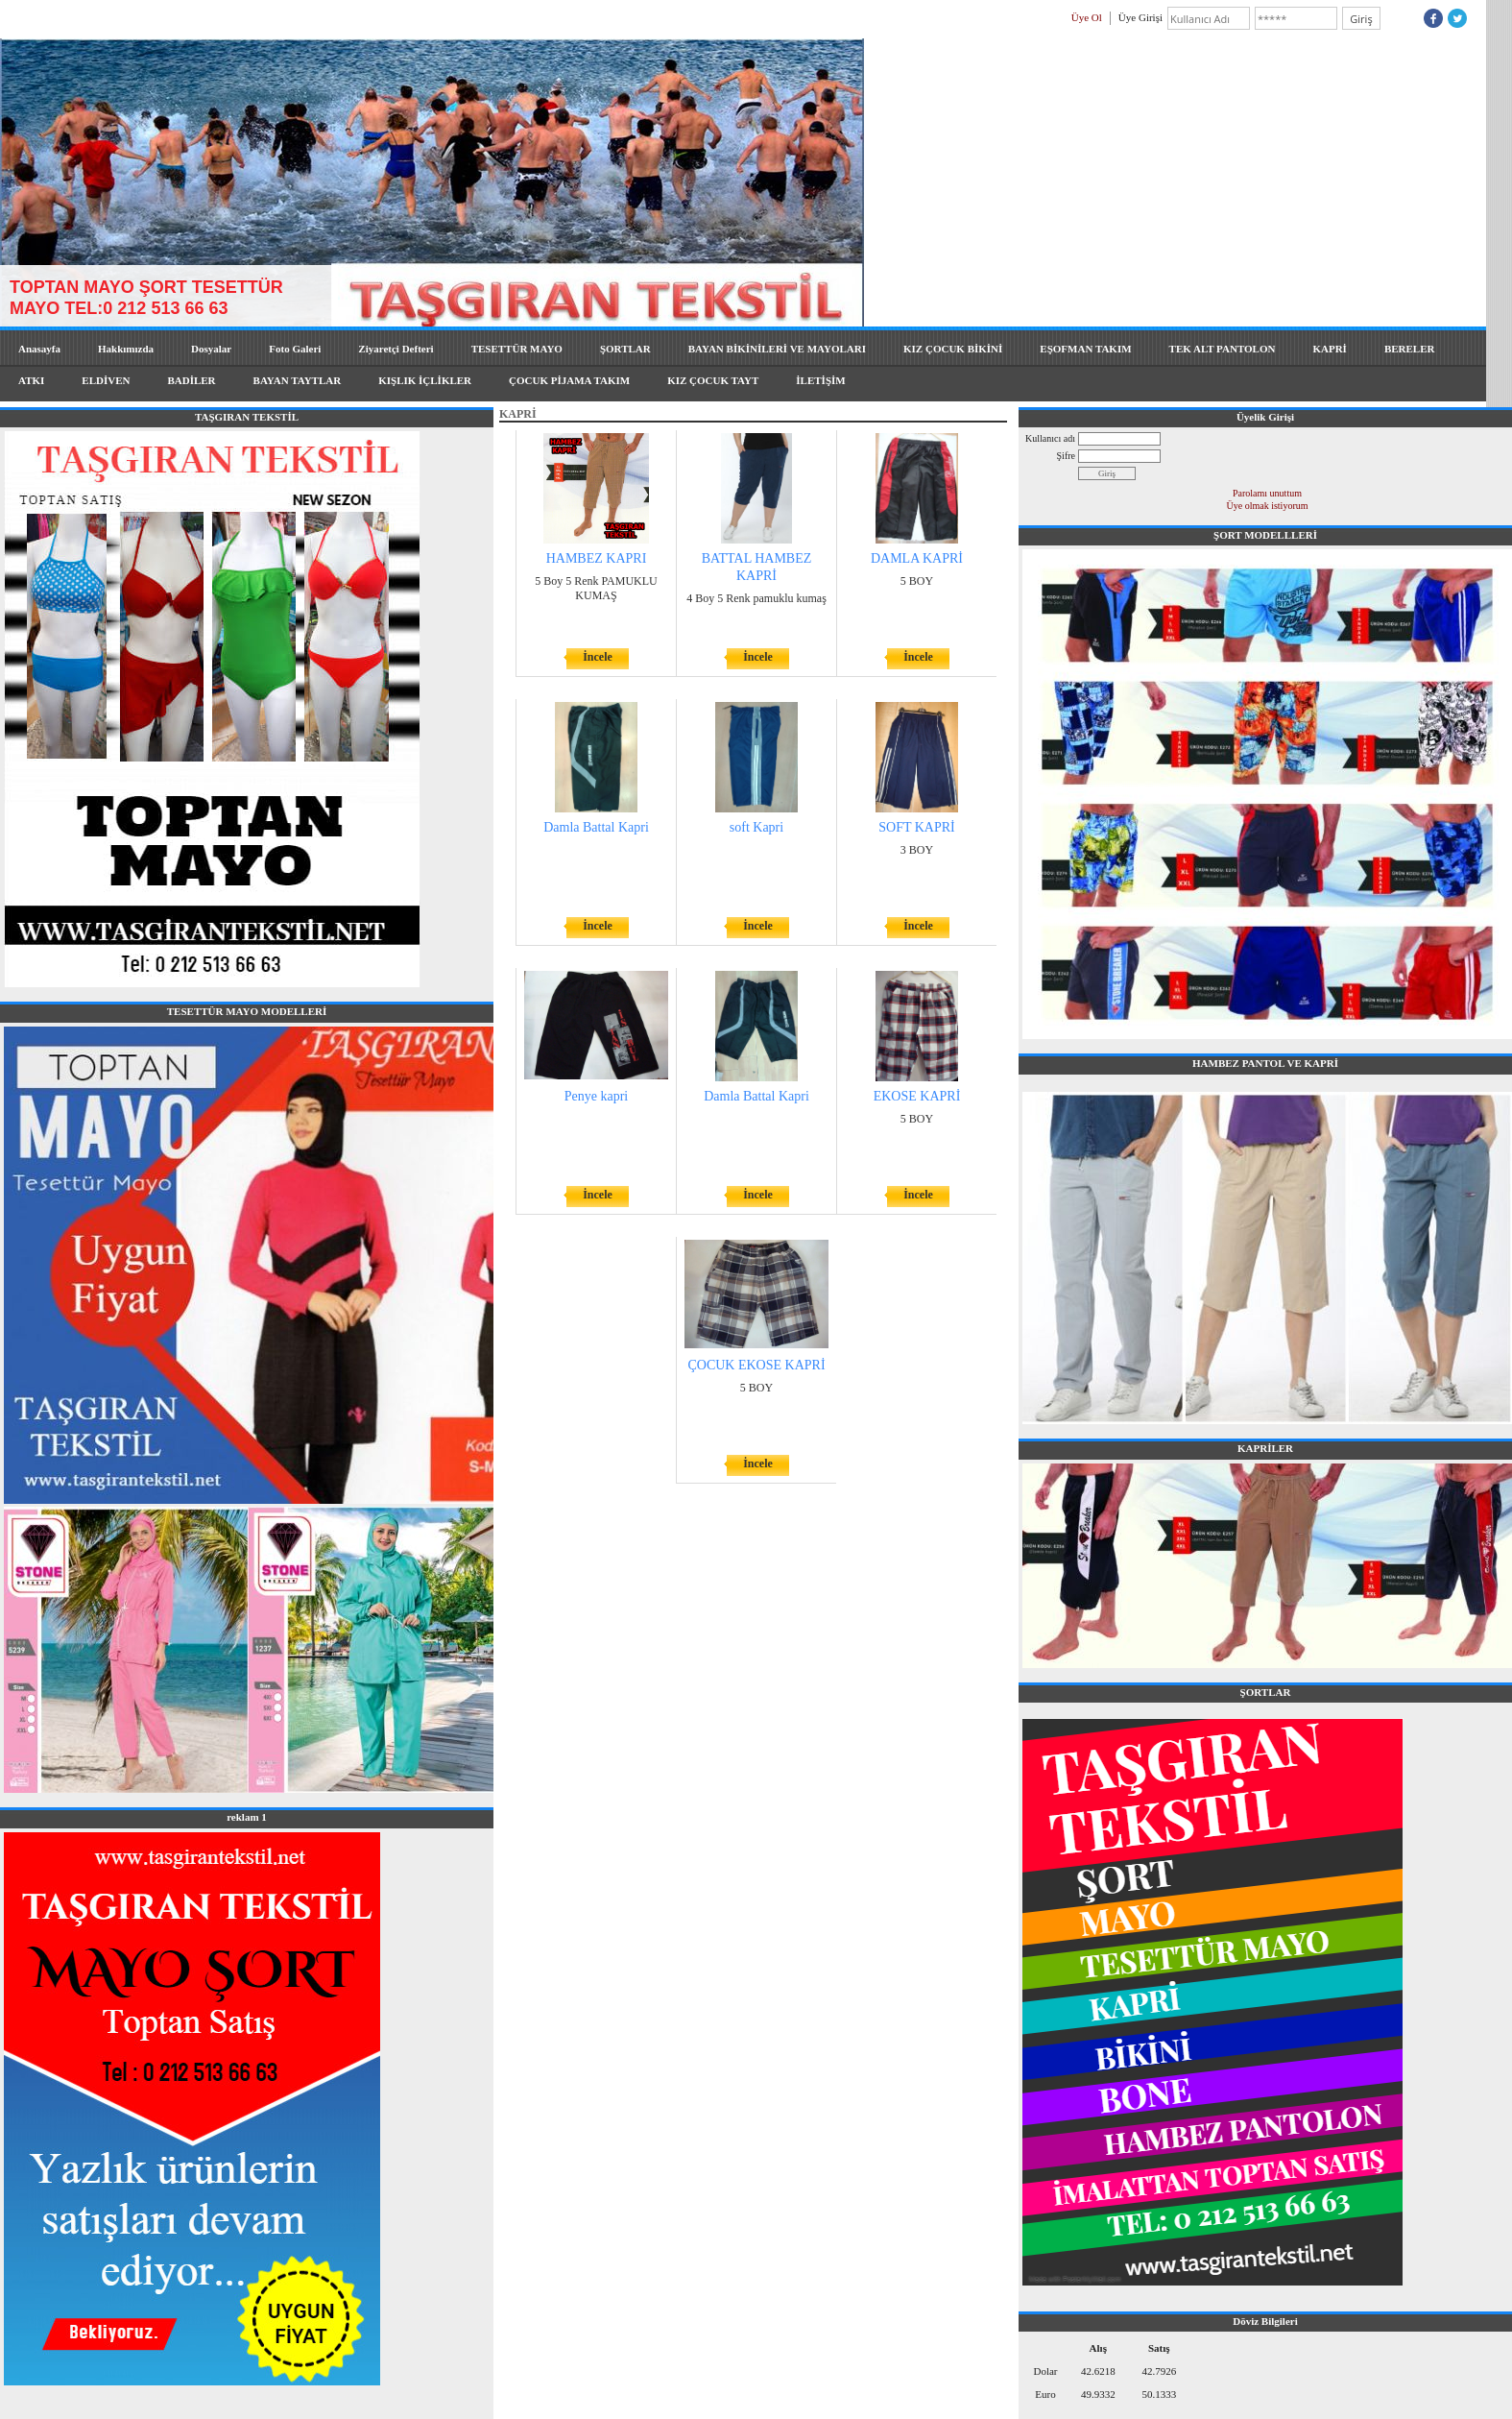 This screenshot has height=2419, width=1512. I want to click on Hakkımızda, so click(126, 348).